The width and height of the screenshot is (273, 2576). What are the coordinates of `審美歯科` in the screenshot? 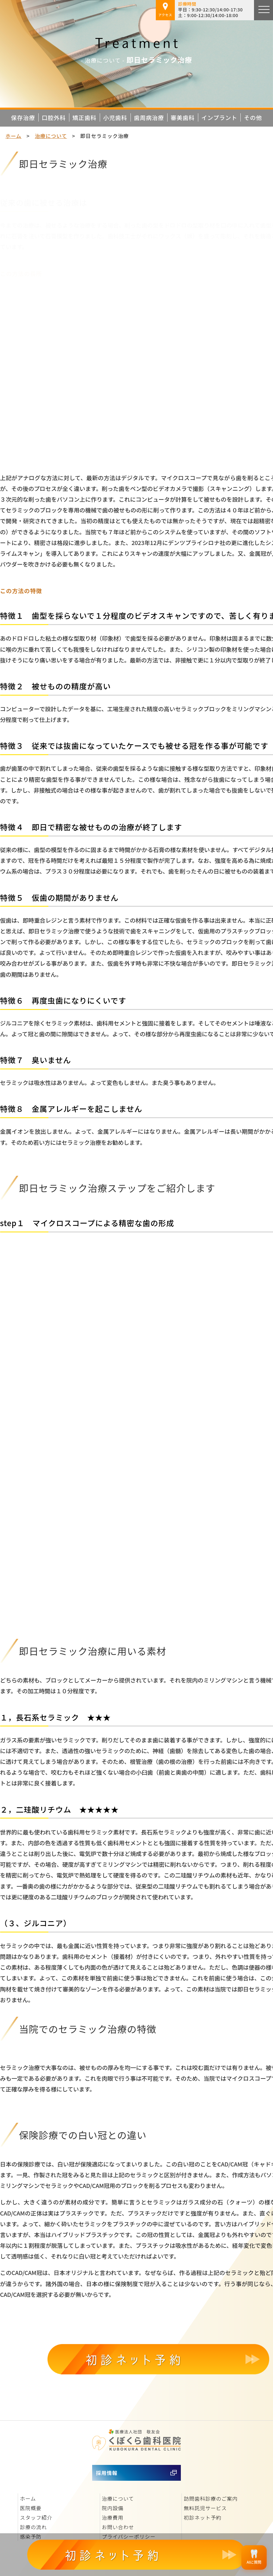 It's located at (183, 117).